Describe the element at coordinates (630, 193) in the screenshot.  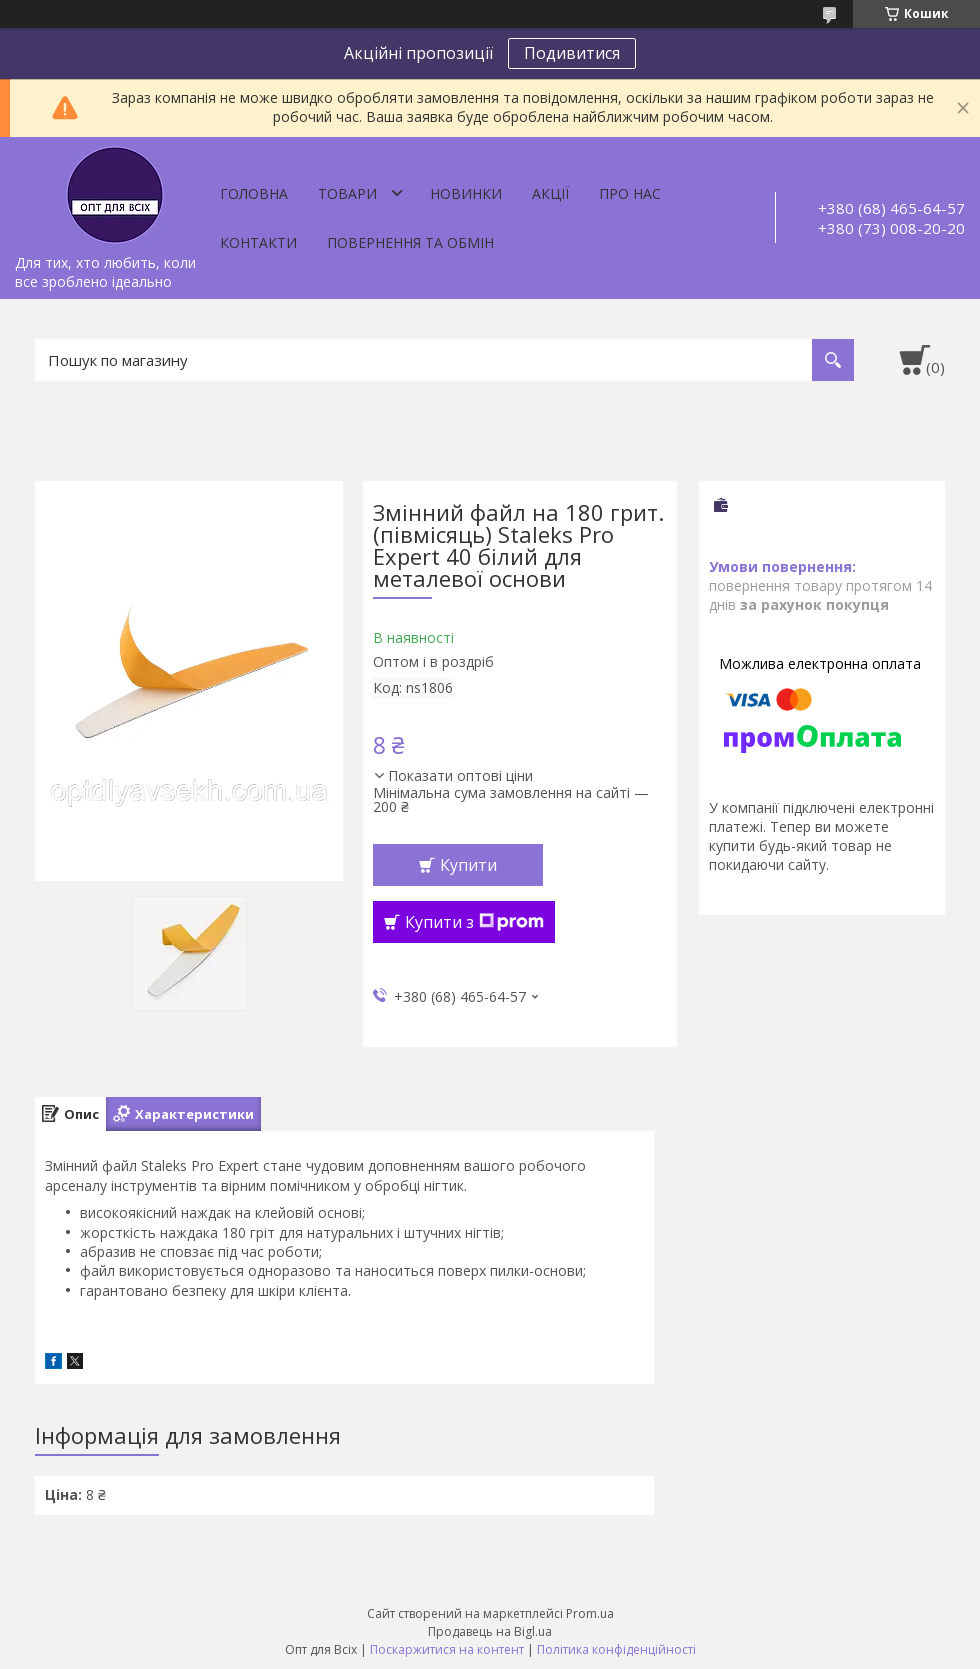
I see `Про нас` at that location.